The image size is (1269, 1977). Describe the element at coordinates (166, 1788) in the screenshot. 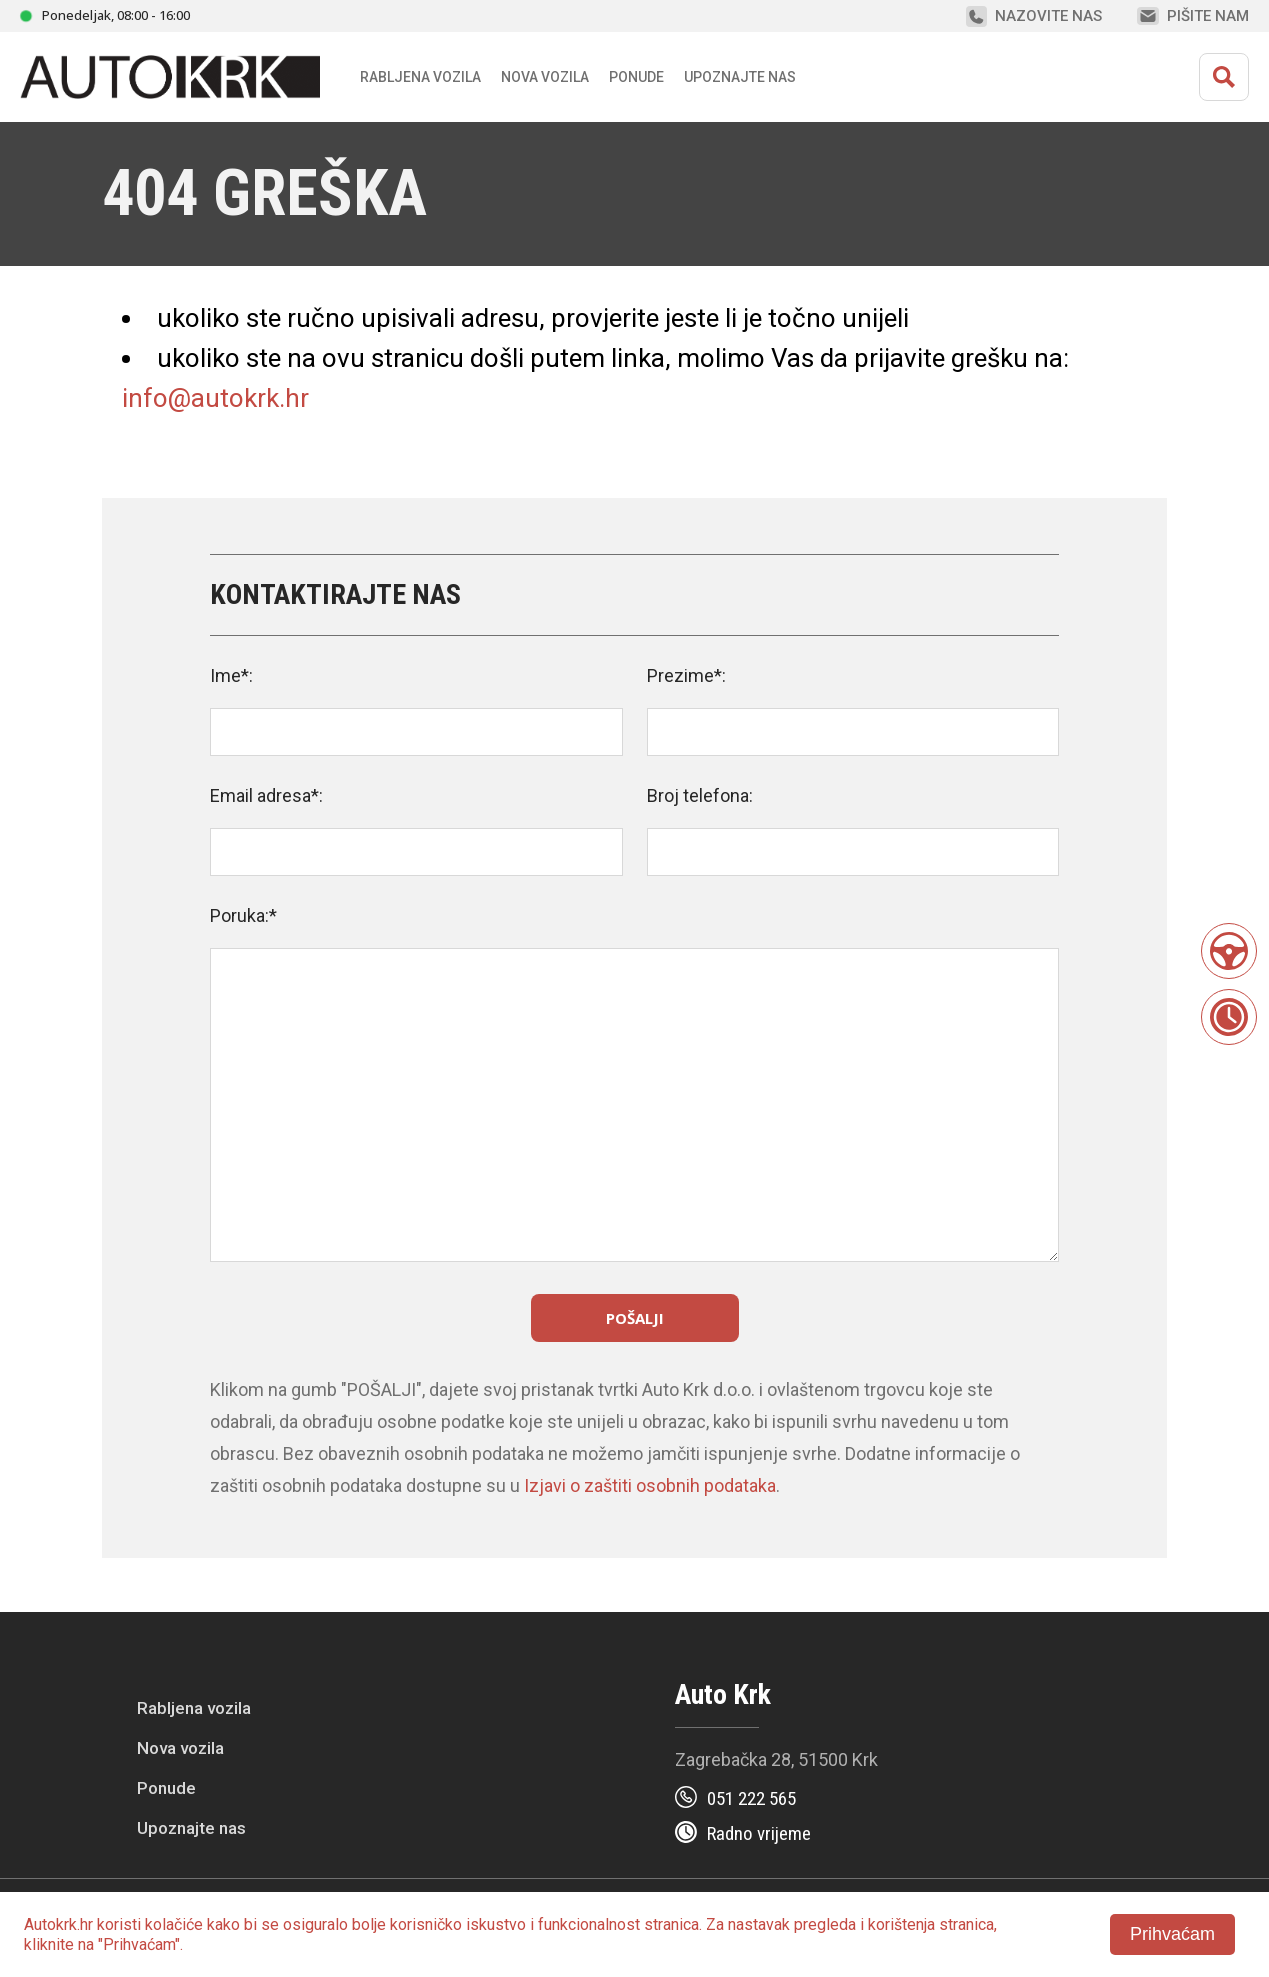

I see `Ponude` at that location.